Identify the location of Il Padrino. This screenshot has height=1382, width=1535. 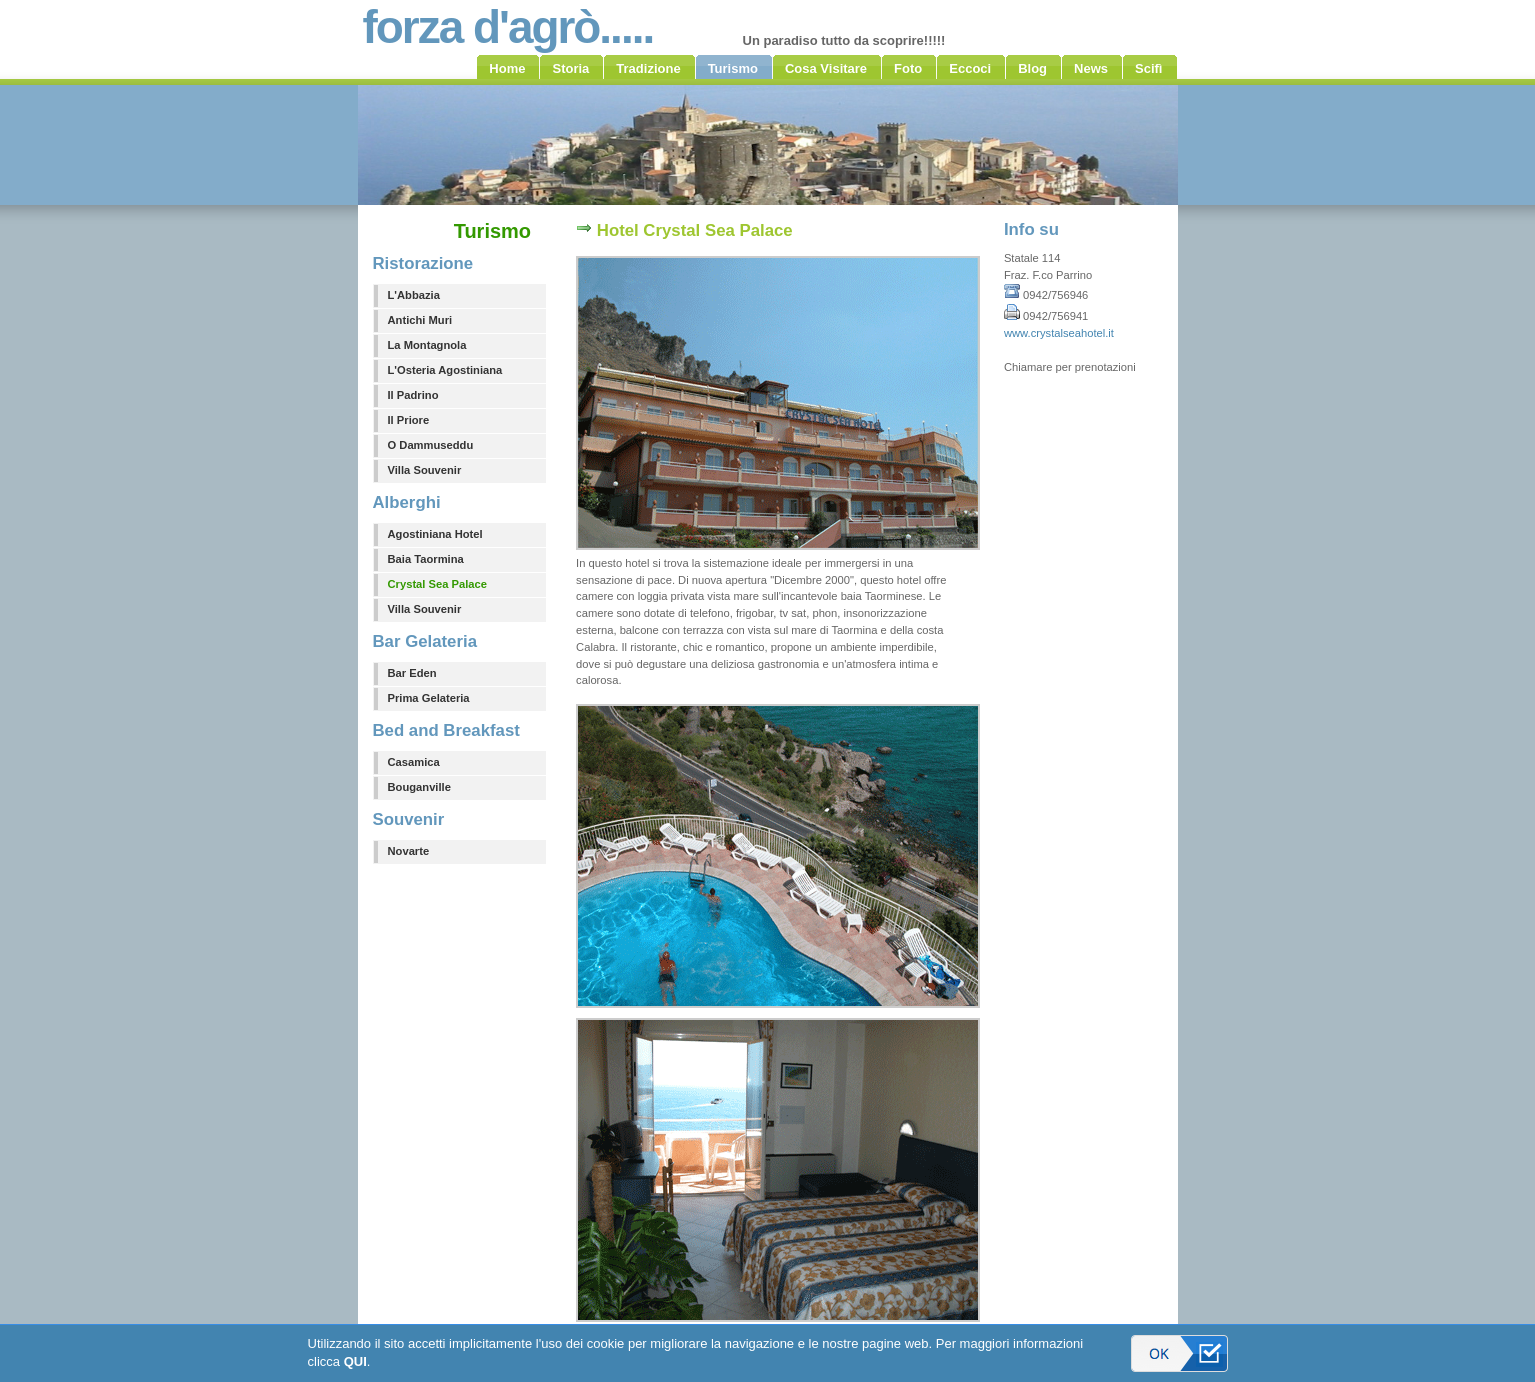
(413, 395).